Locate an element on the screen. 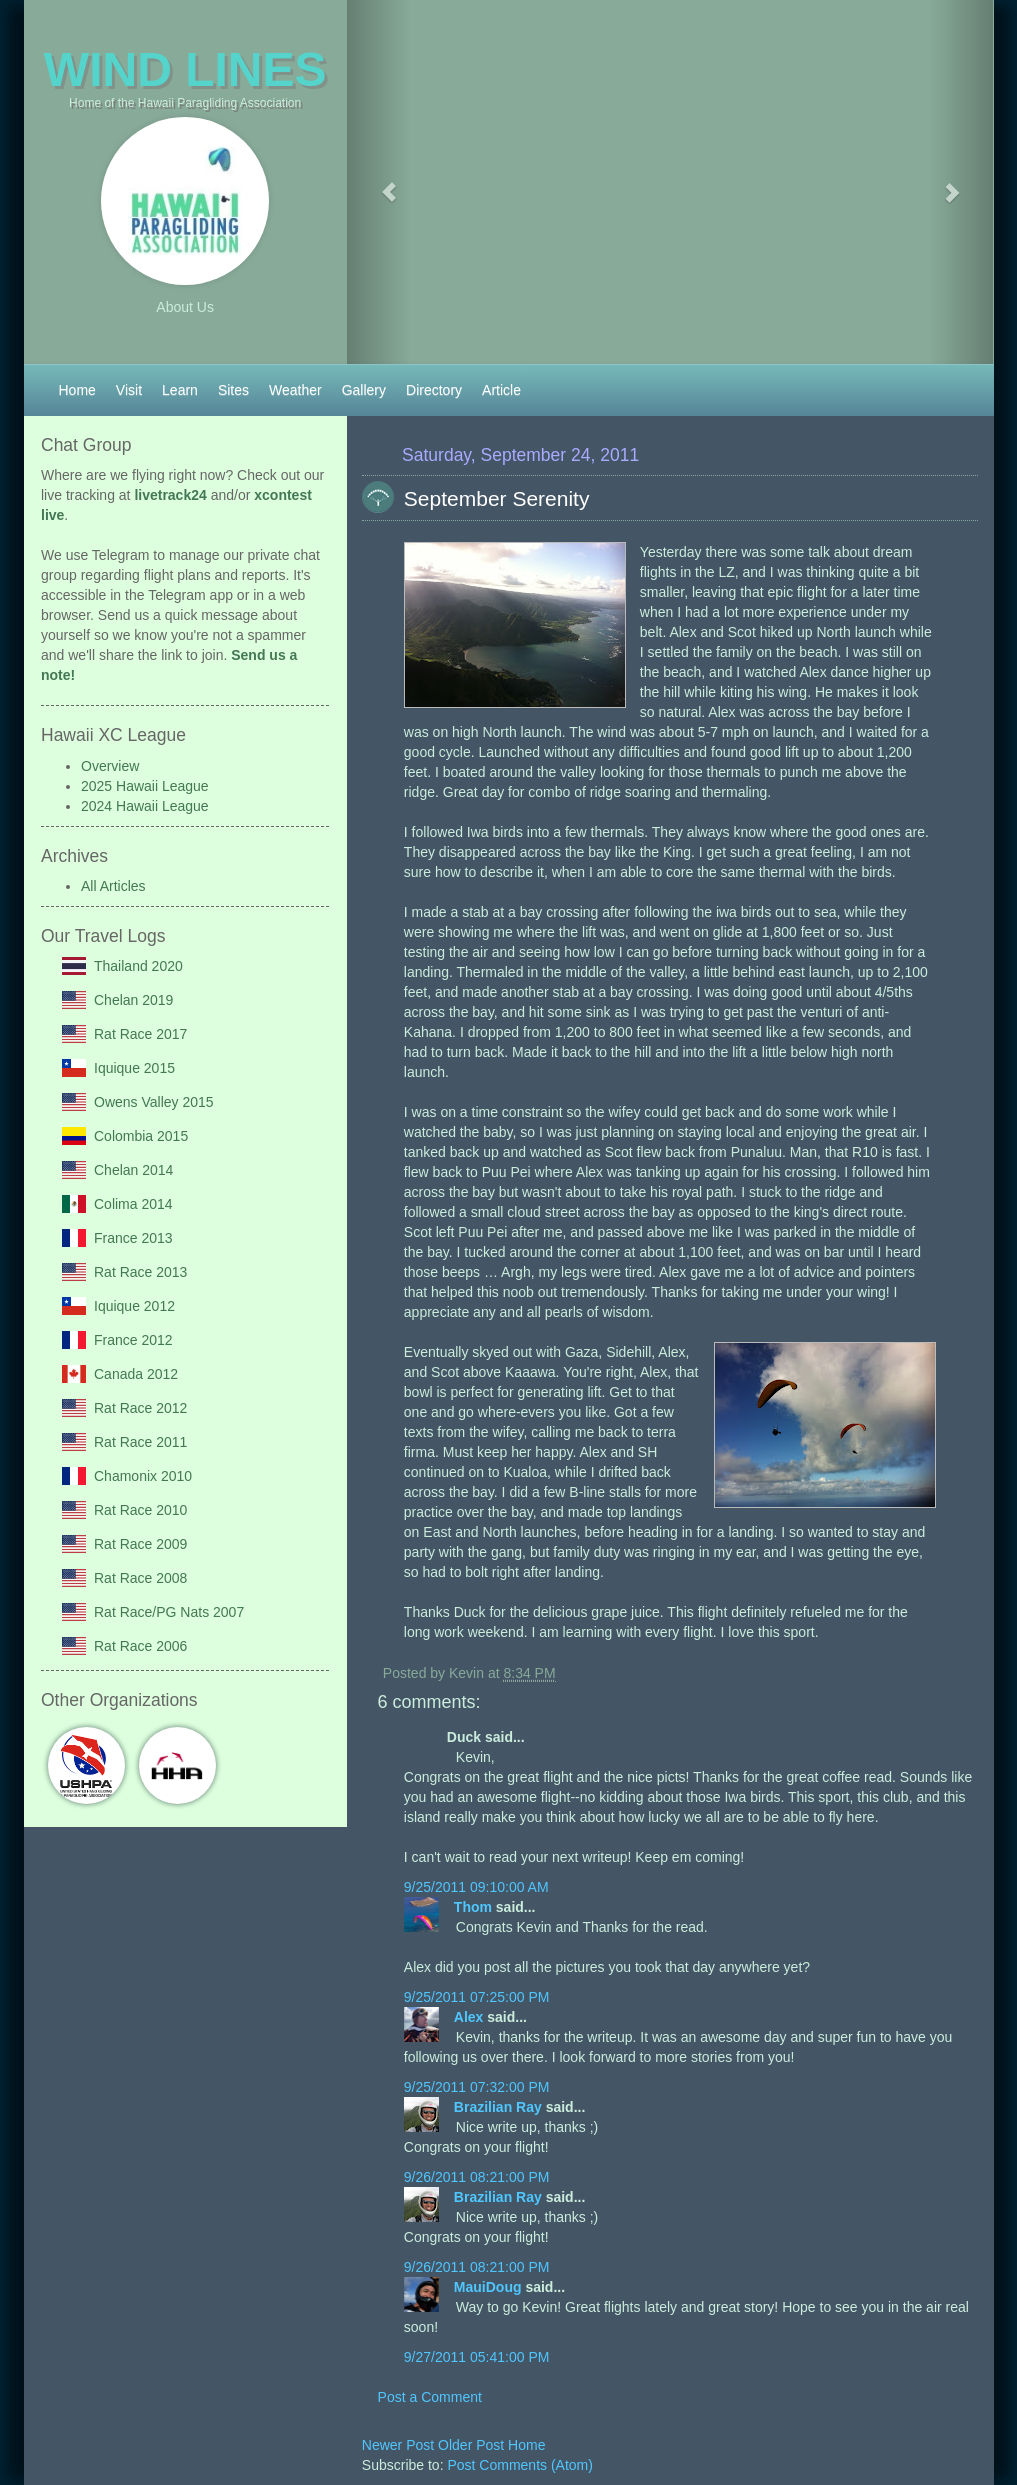 This screenshot has width=1017, height=2485. Rat Race 2006 is located at coordinates (140, 1646).